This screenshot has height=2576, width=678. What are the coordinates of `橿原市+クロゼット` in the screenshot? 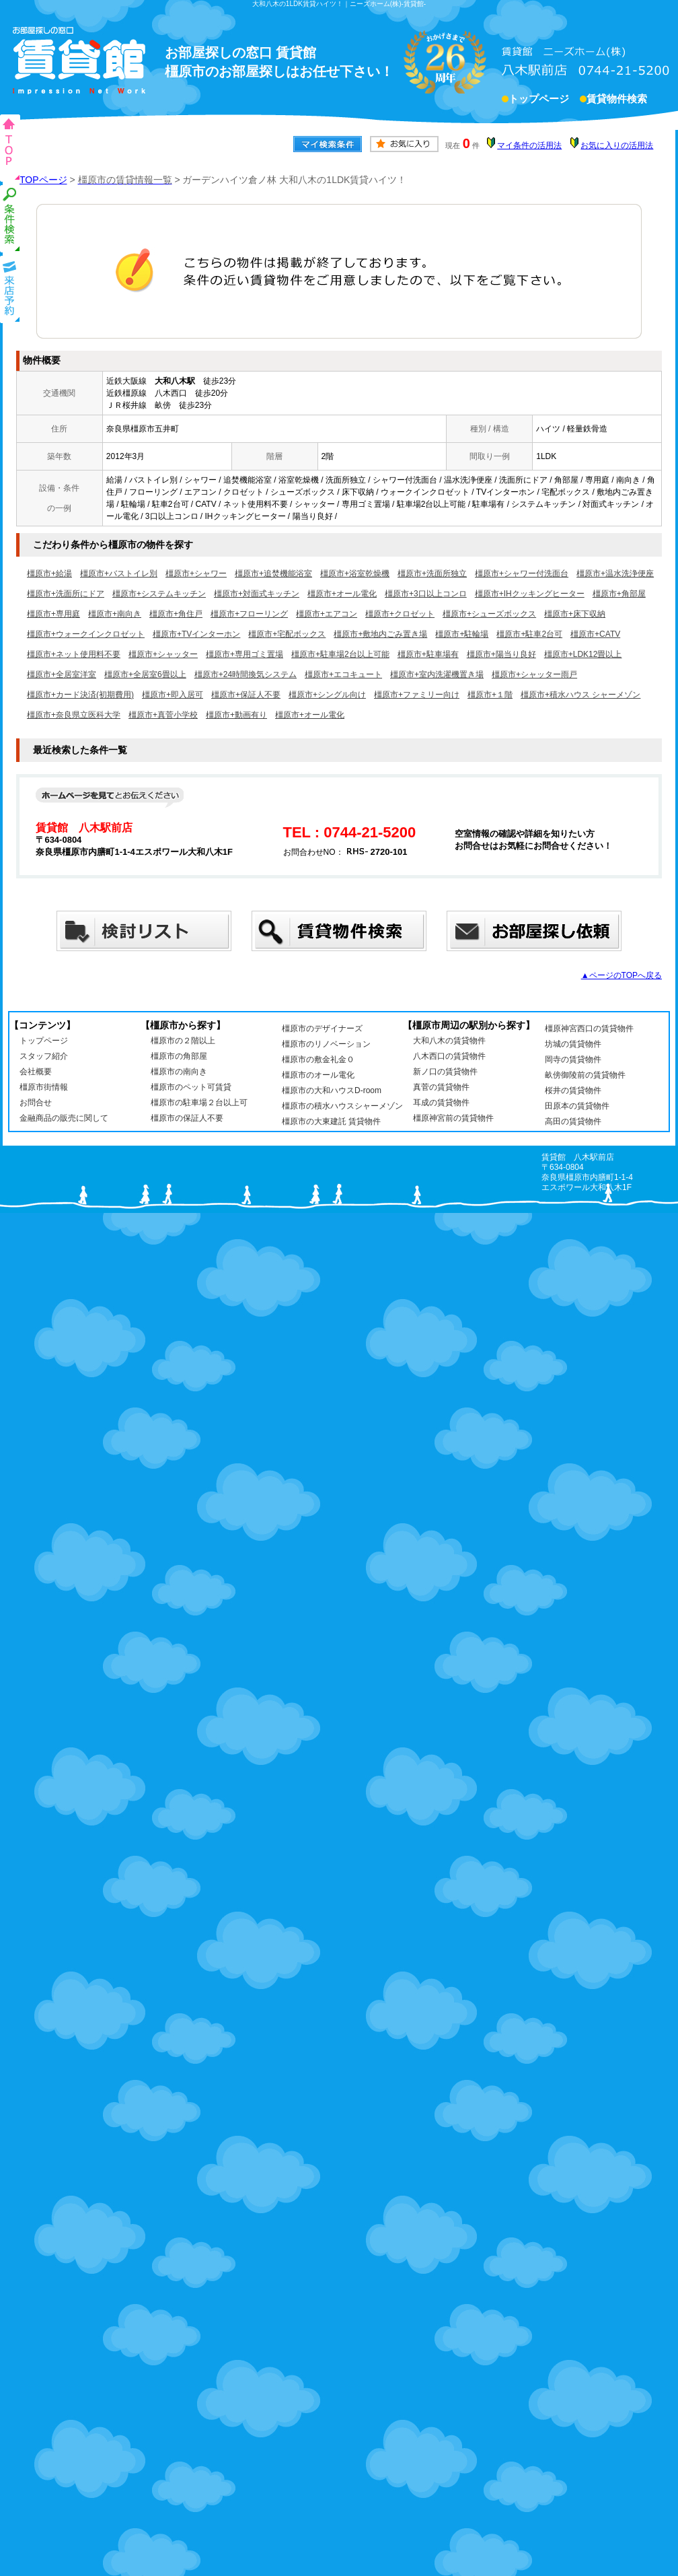 It's located at (400, 614).